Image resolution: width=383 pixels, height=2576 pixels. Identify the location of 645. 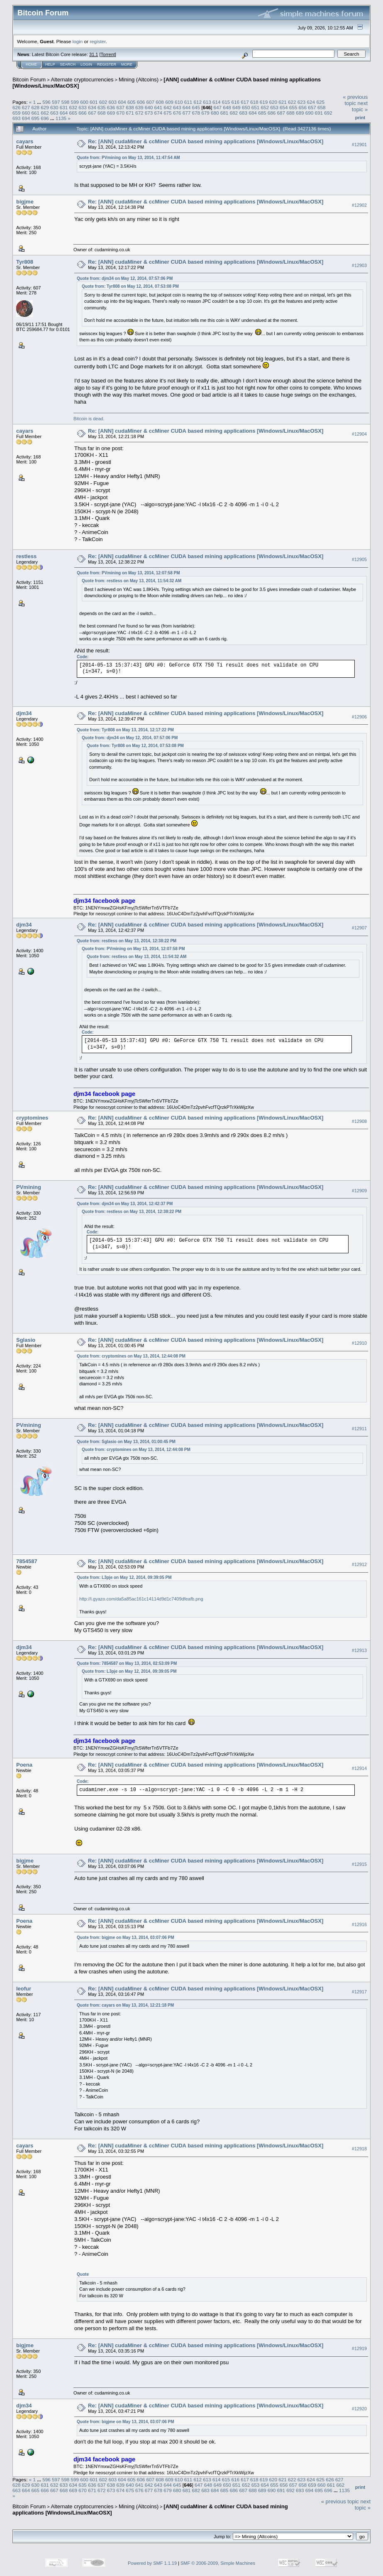
(196, 107).